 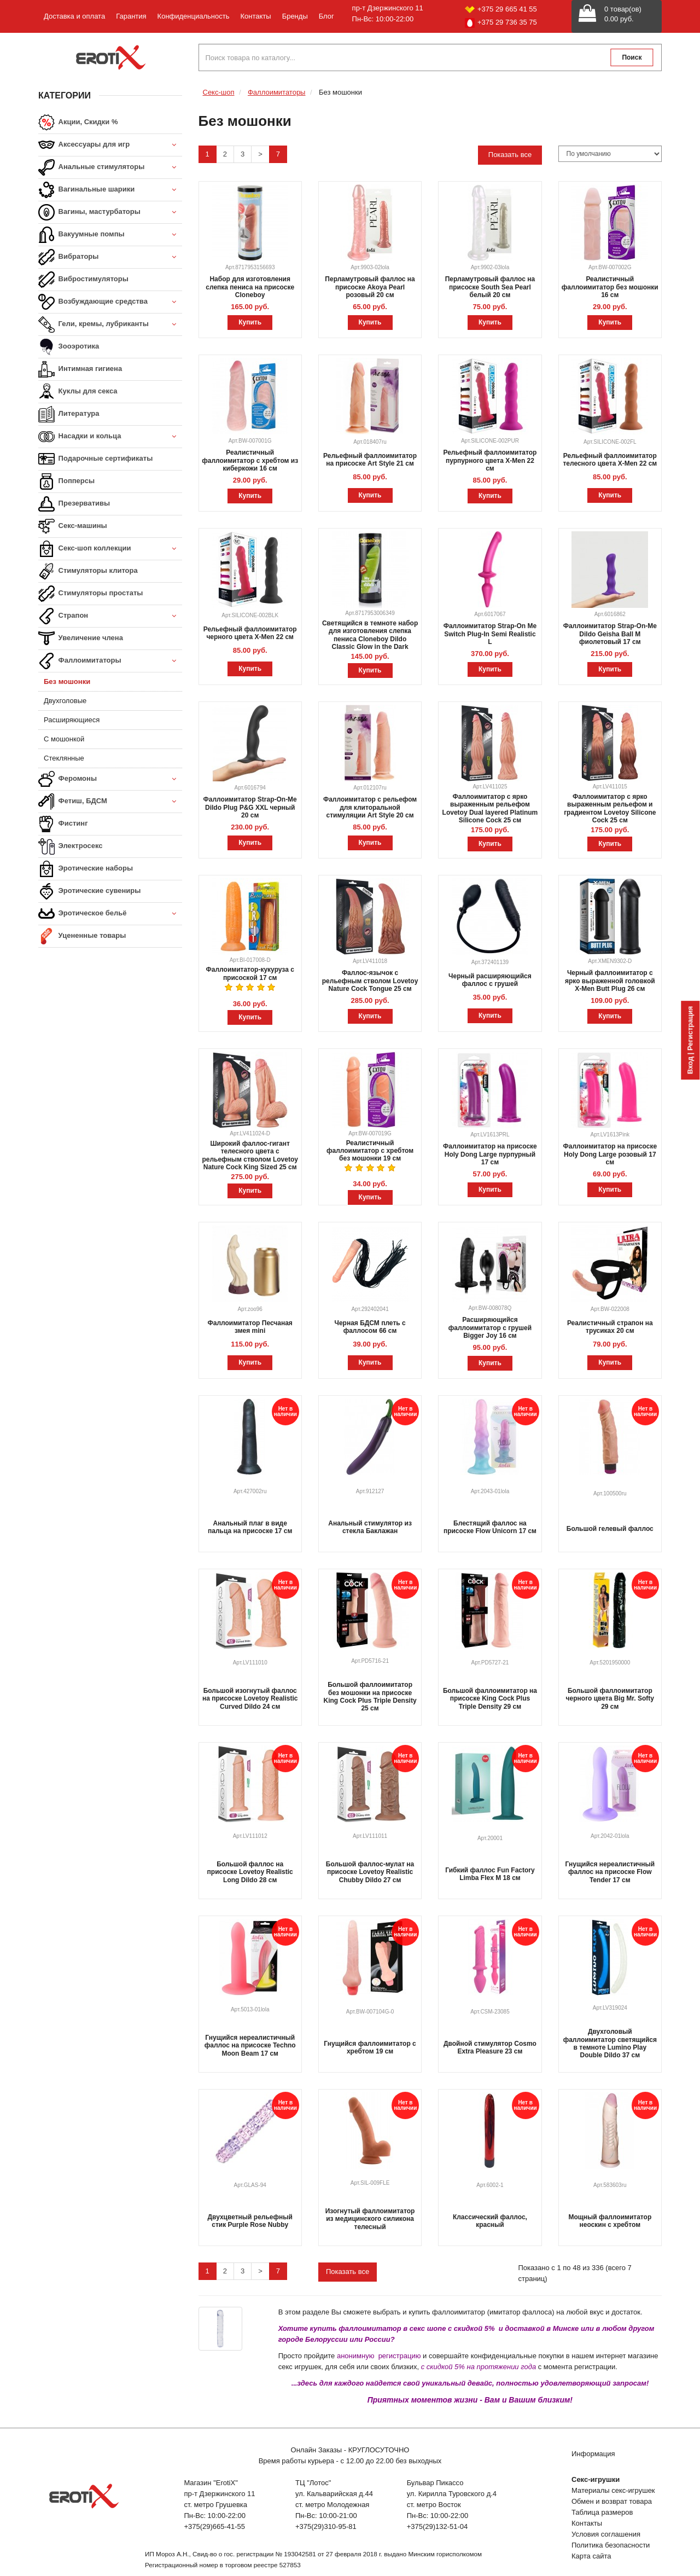 What do you see at coordinates (490, 980) in the screenshot?
I see `Черный расширяющийся фаллос с грушей` at bounding box center [490, 980].